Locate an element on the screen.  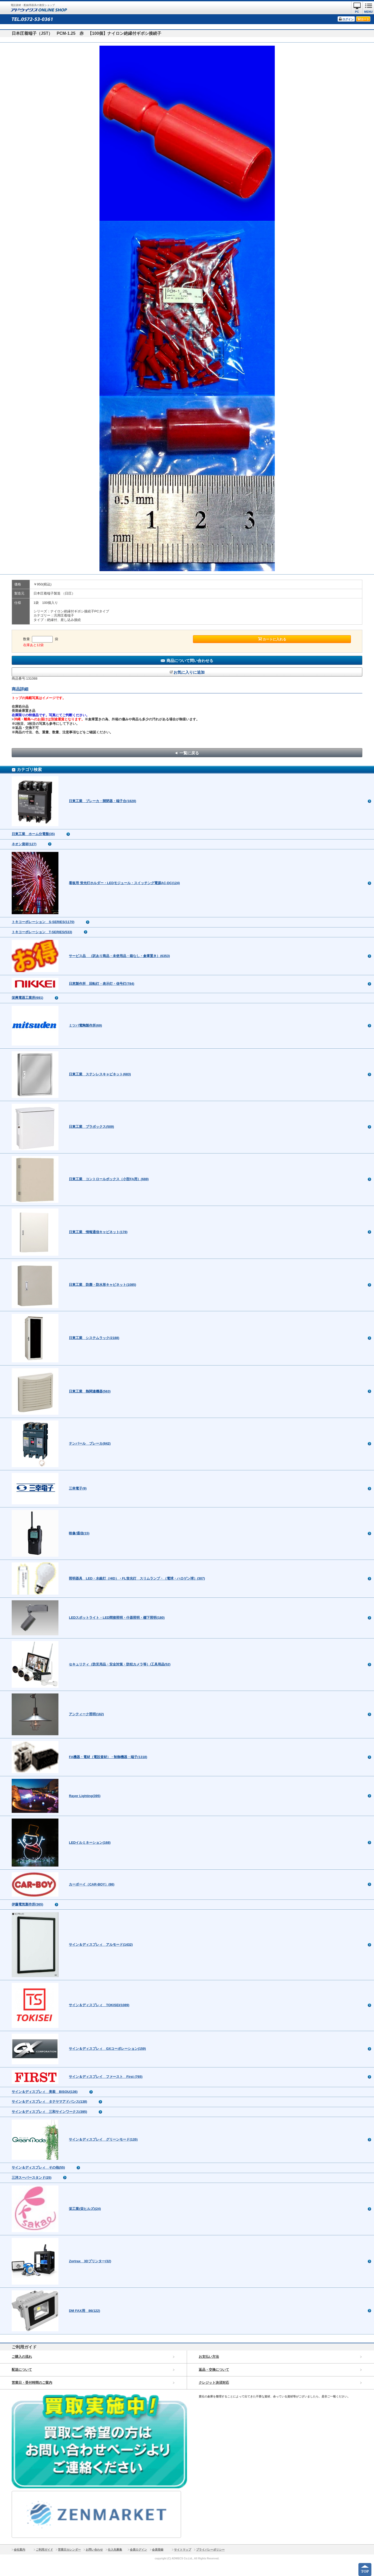
ログイン is located at coordinates (348, 19).